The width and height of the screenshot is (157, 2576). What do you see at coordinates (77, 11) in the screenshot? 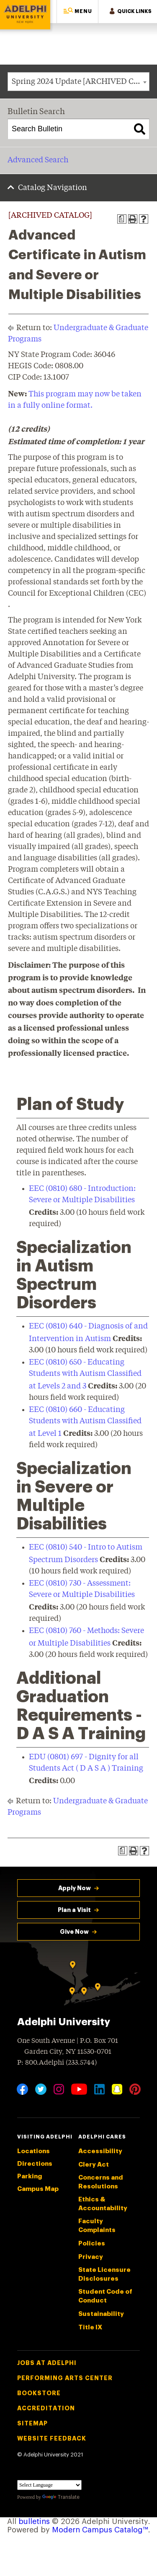
I see `[button]` at bounding box center [77, 11].